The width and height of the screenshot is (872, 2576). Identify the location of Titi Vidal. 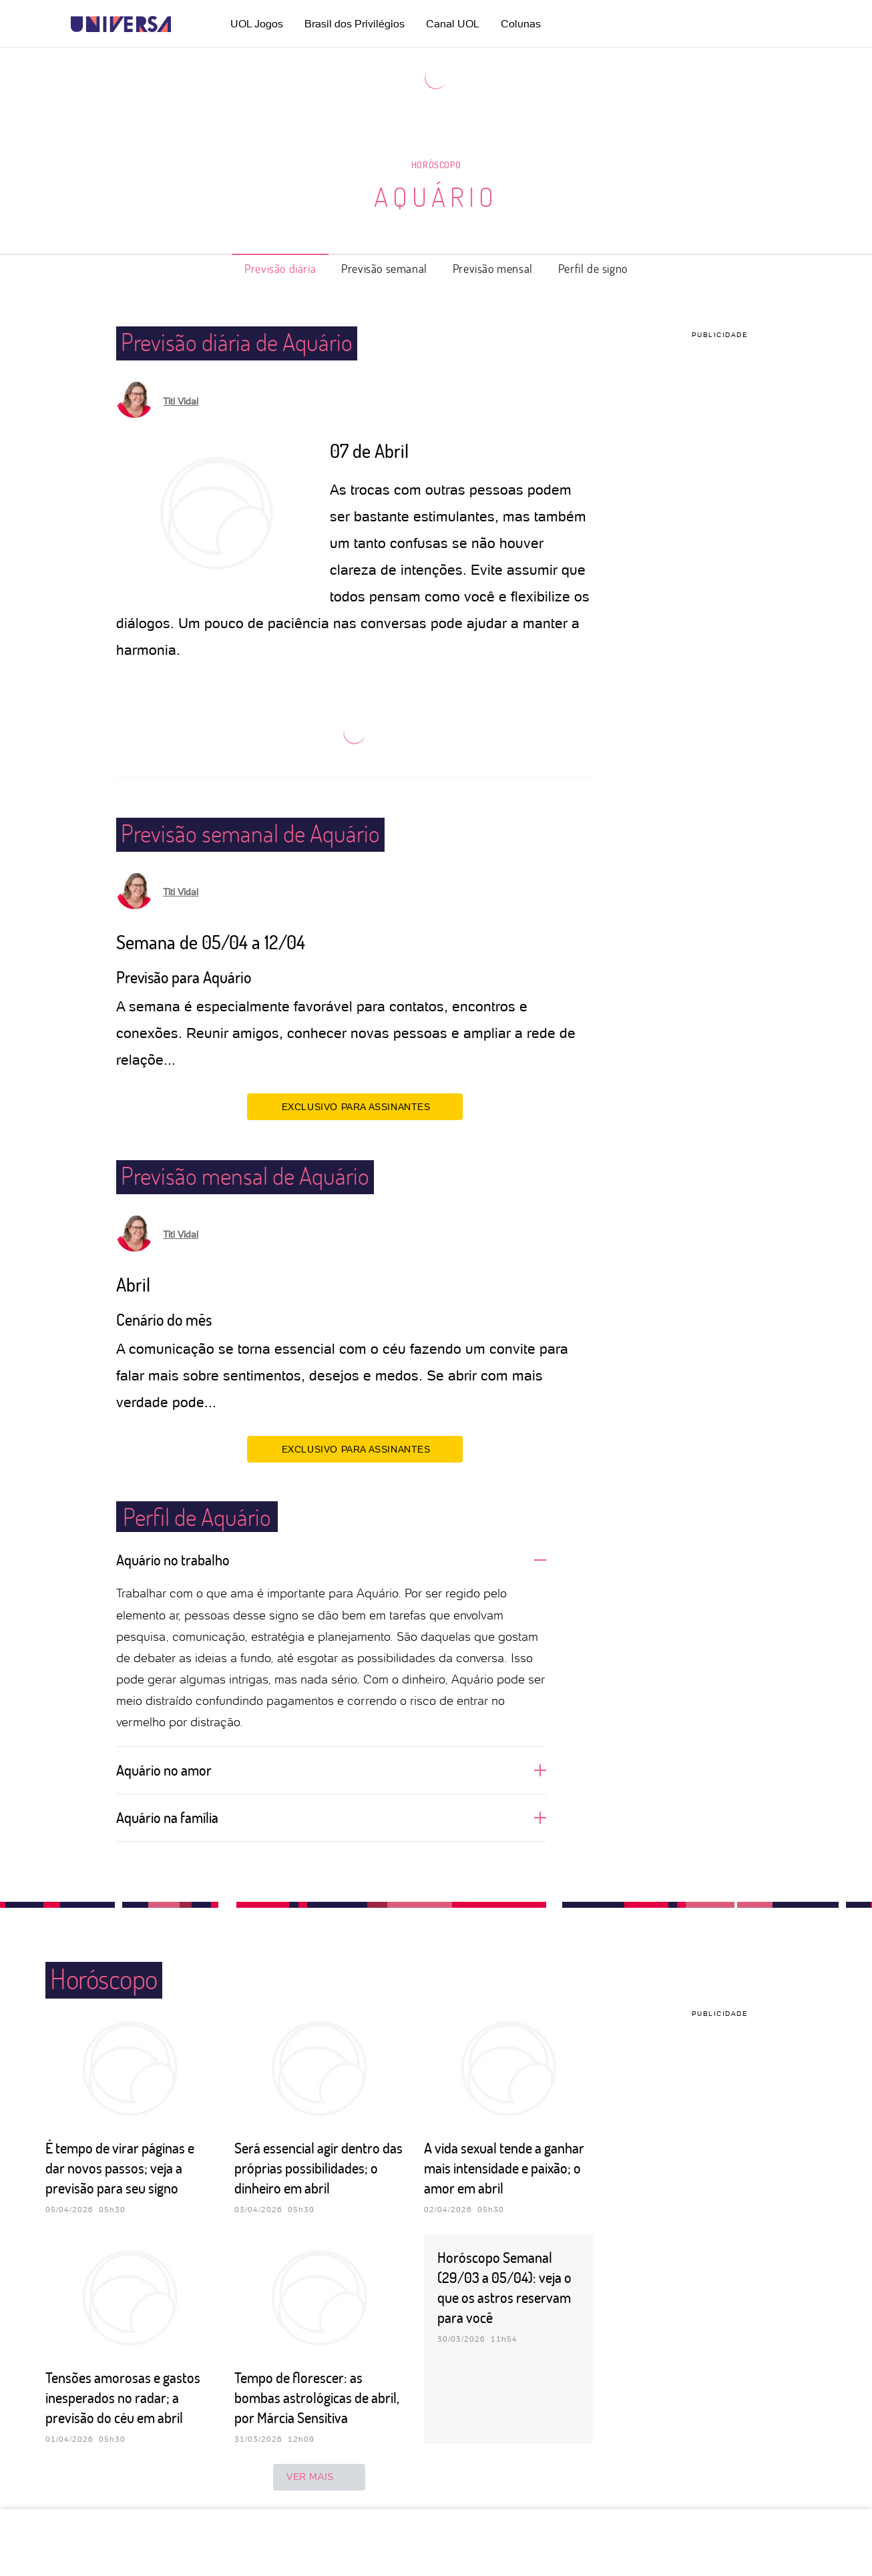
(180, 401).